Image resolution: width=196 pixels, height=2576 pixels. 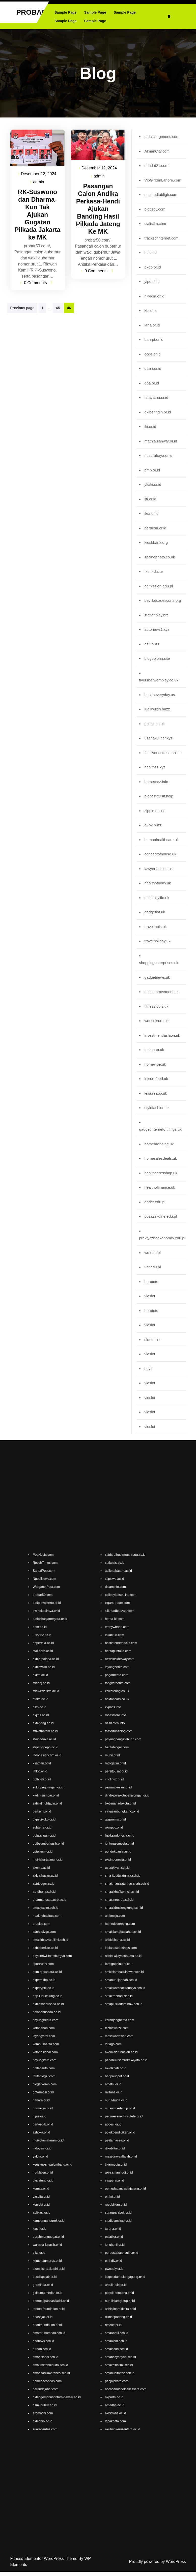 What do you see at coordinates (155, 313) in the screenshot?
I see `cialistlm.com` at bounding box center [155, 313].